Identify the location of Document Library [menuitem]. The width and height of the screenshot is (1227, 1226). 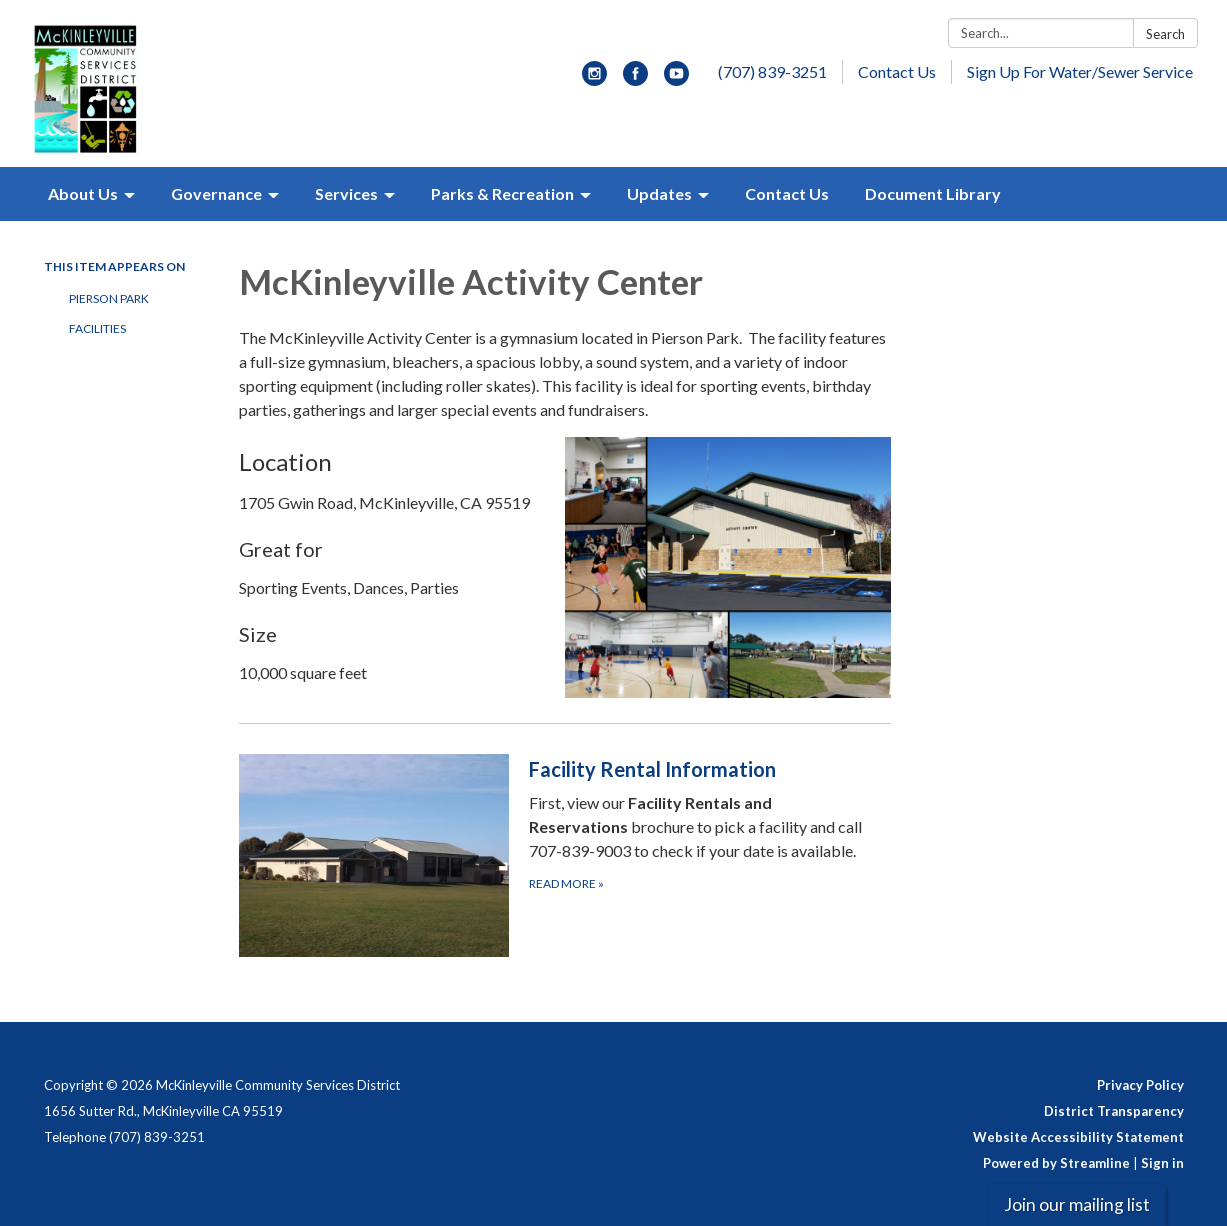
(933, 193).